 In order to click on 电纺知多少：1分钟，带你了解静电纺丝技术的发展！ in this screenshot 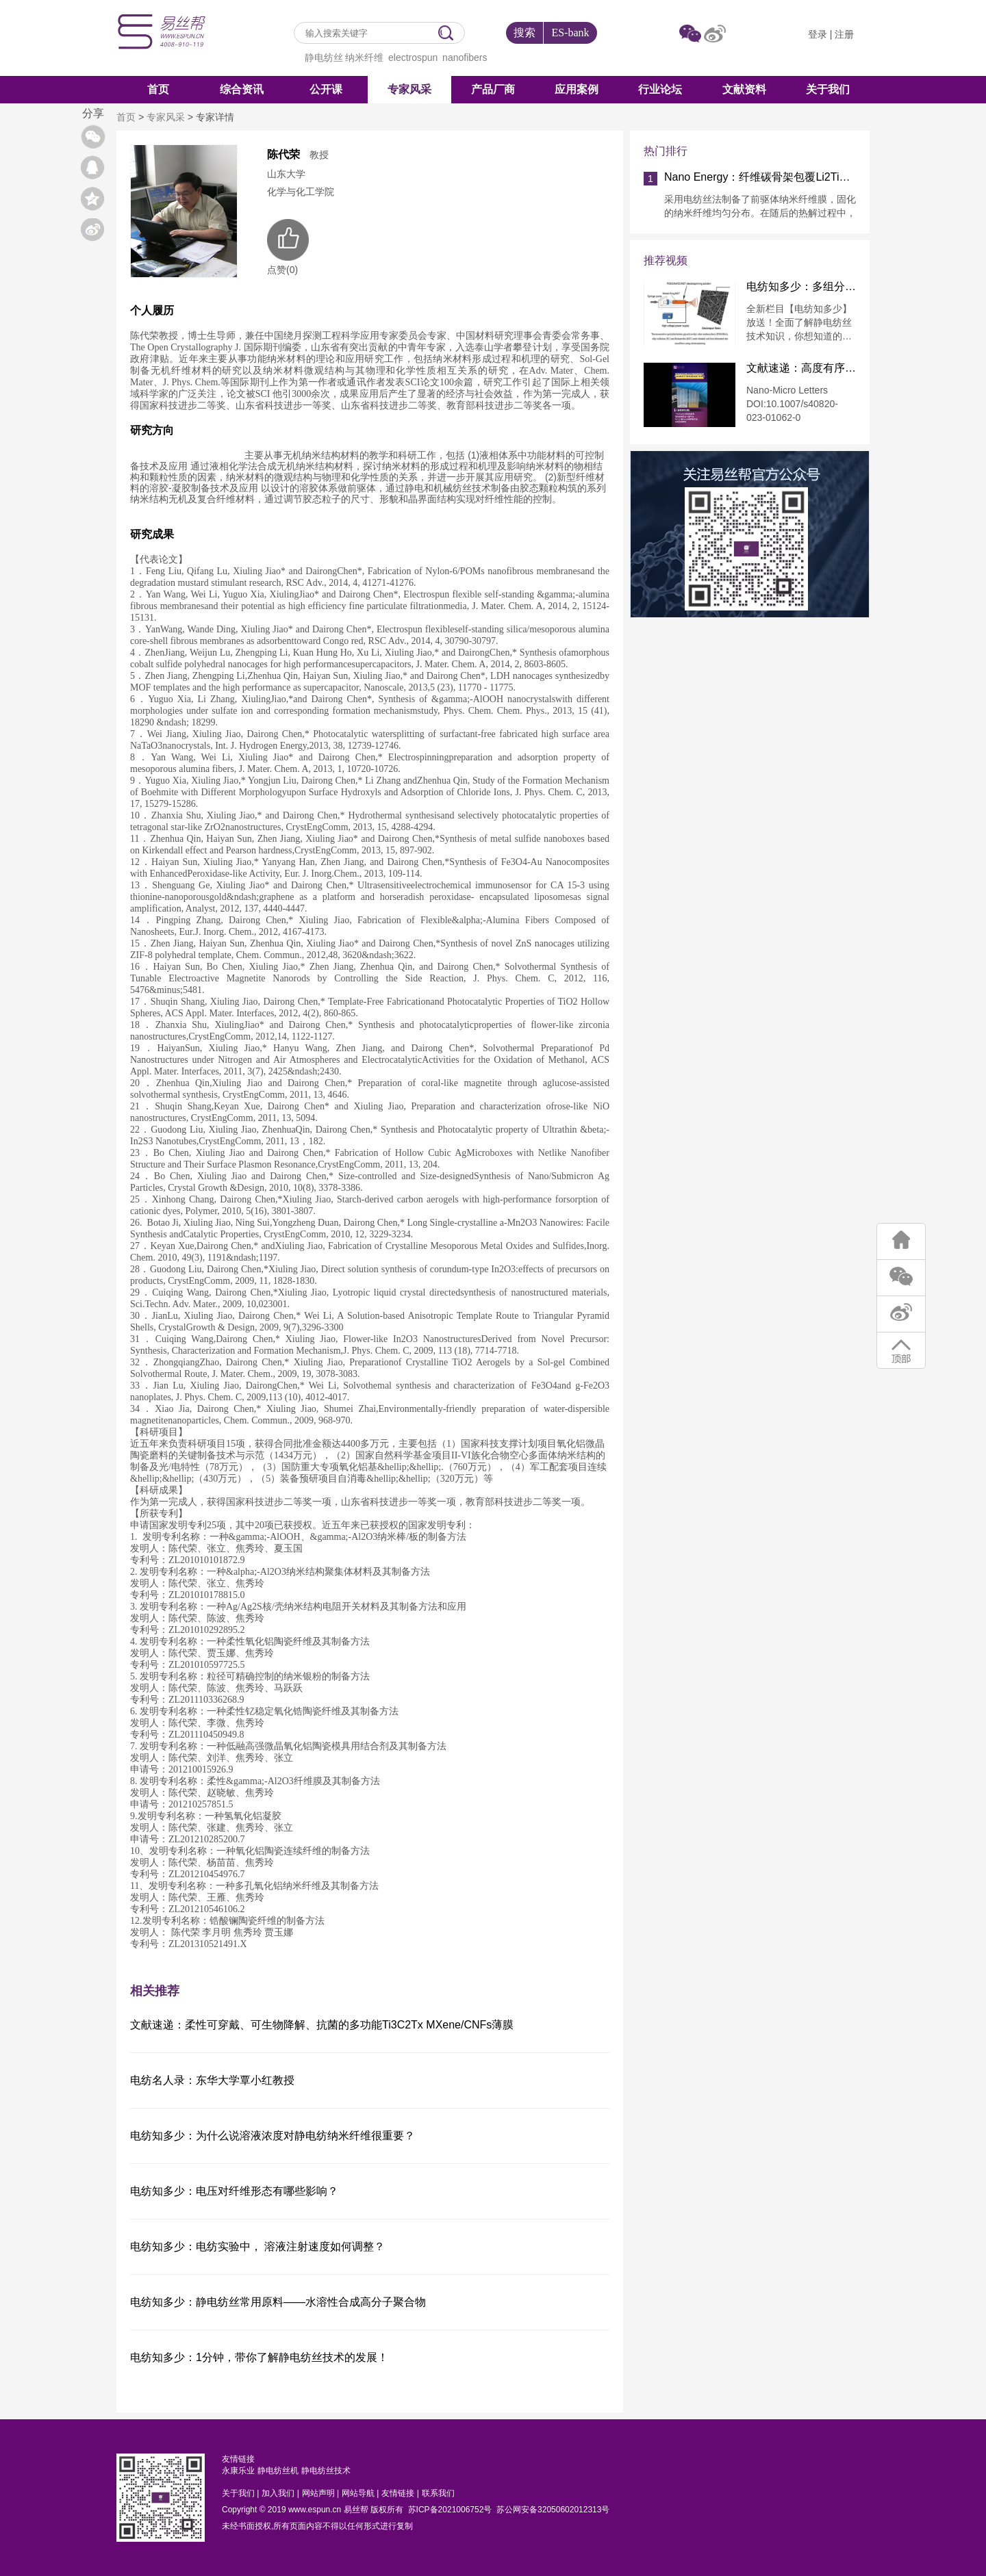, I will do `click(259, 2357)`.